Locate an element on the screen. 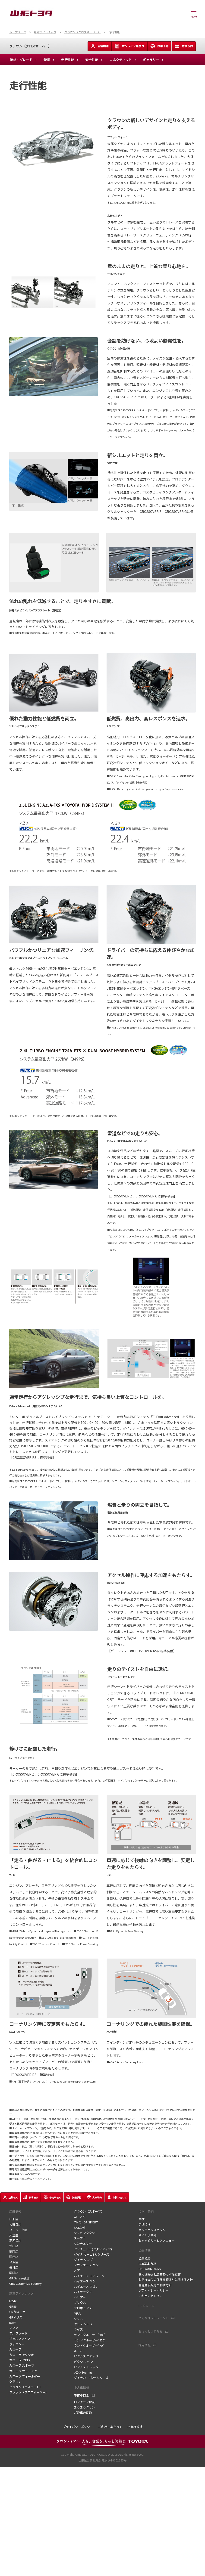  ご愛車の買取 is located at coordinates (83, 2412).